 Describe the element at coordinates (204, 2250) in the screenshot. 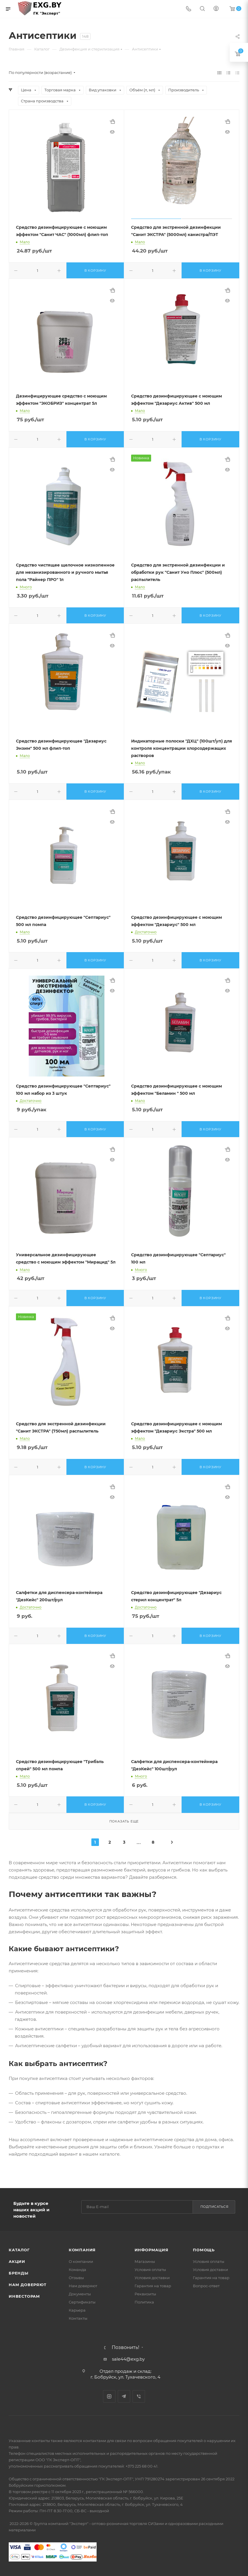

I see `Помощь` at that location.